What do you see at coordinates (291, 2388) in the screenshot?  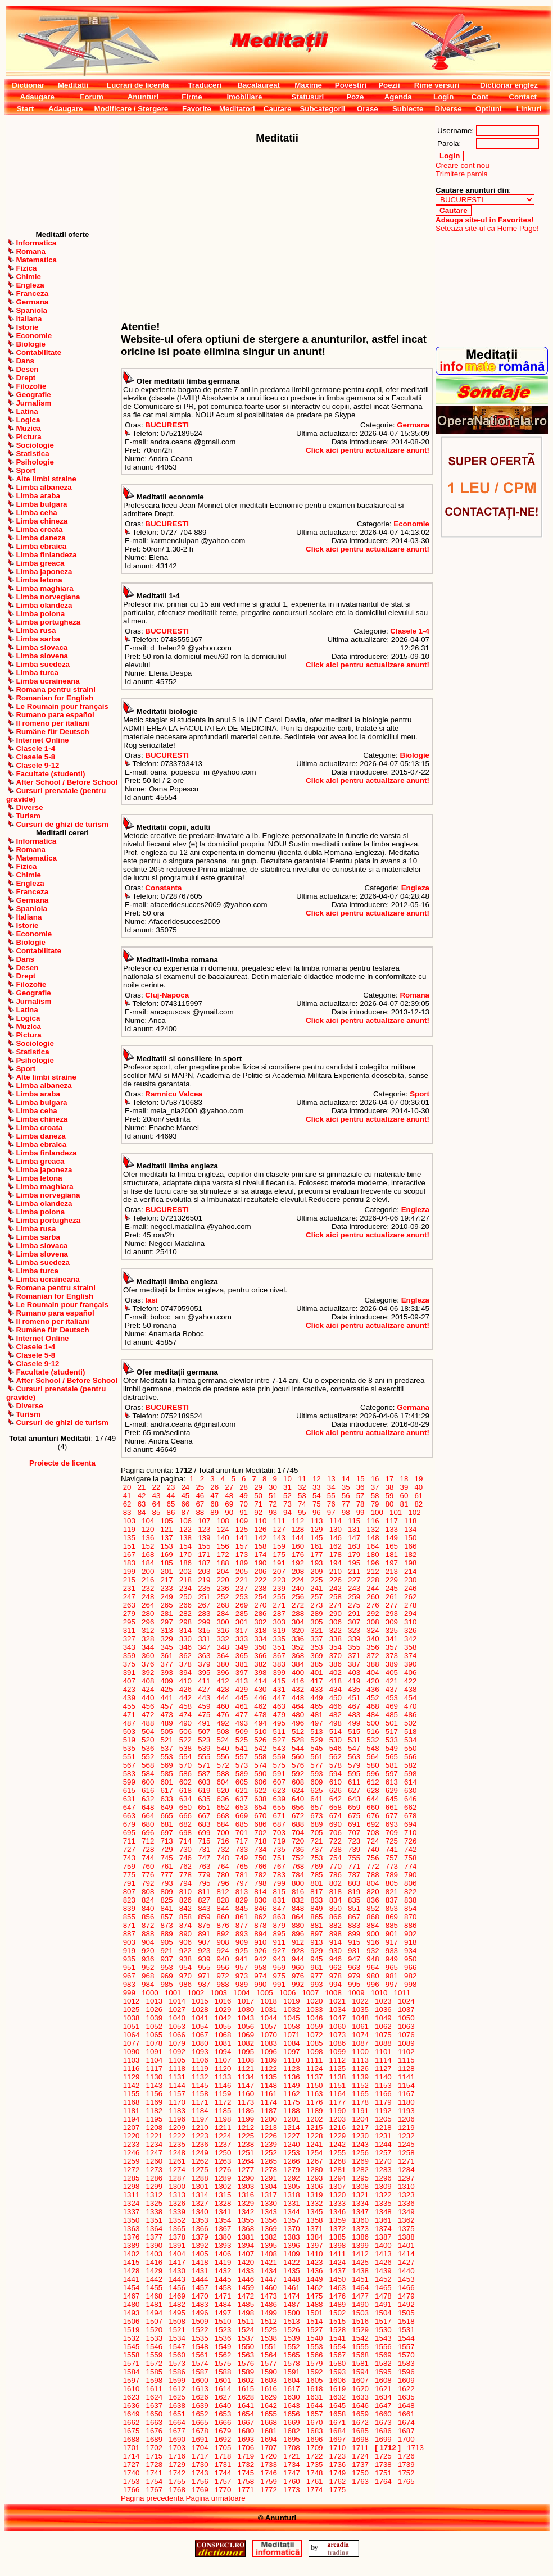 I see `1617` at bounding box center [291, 2388].